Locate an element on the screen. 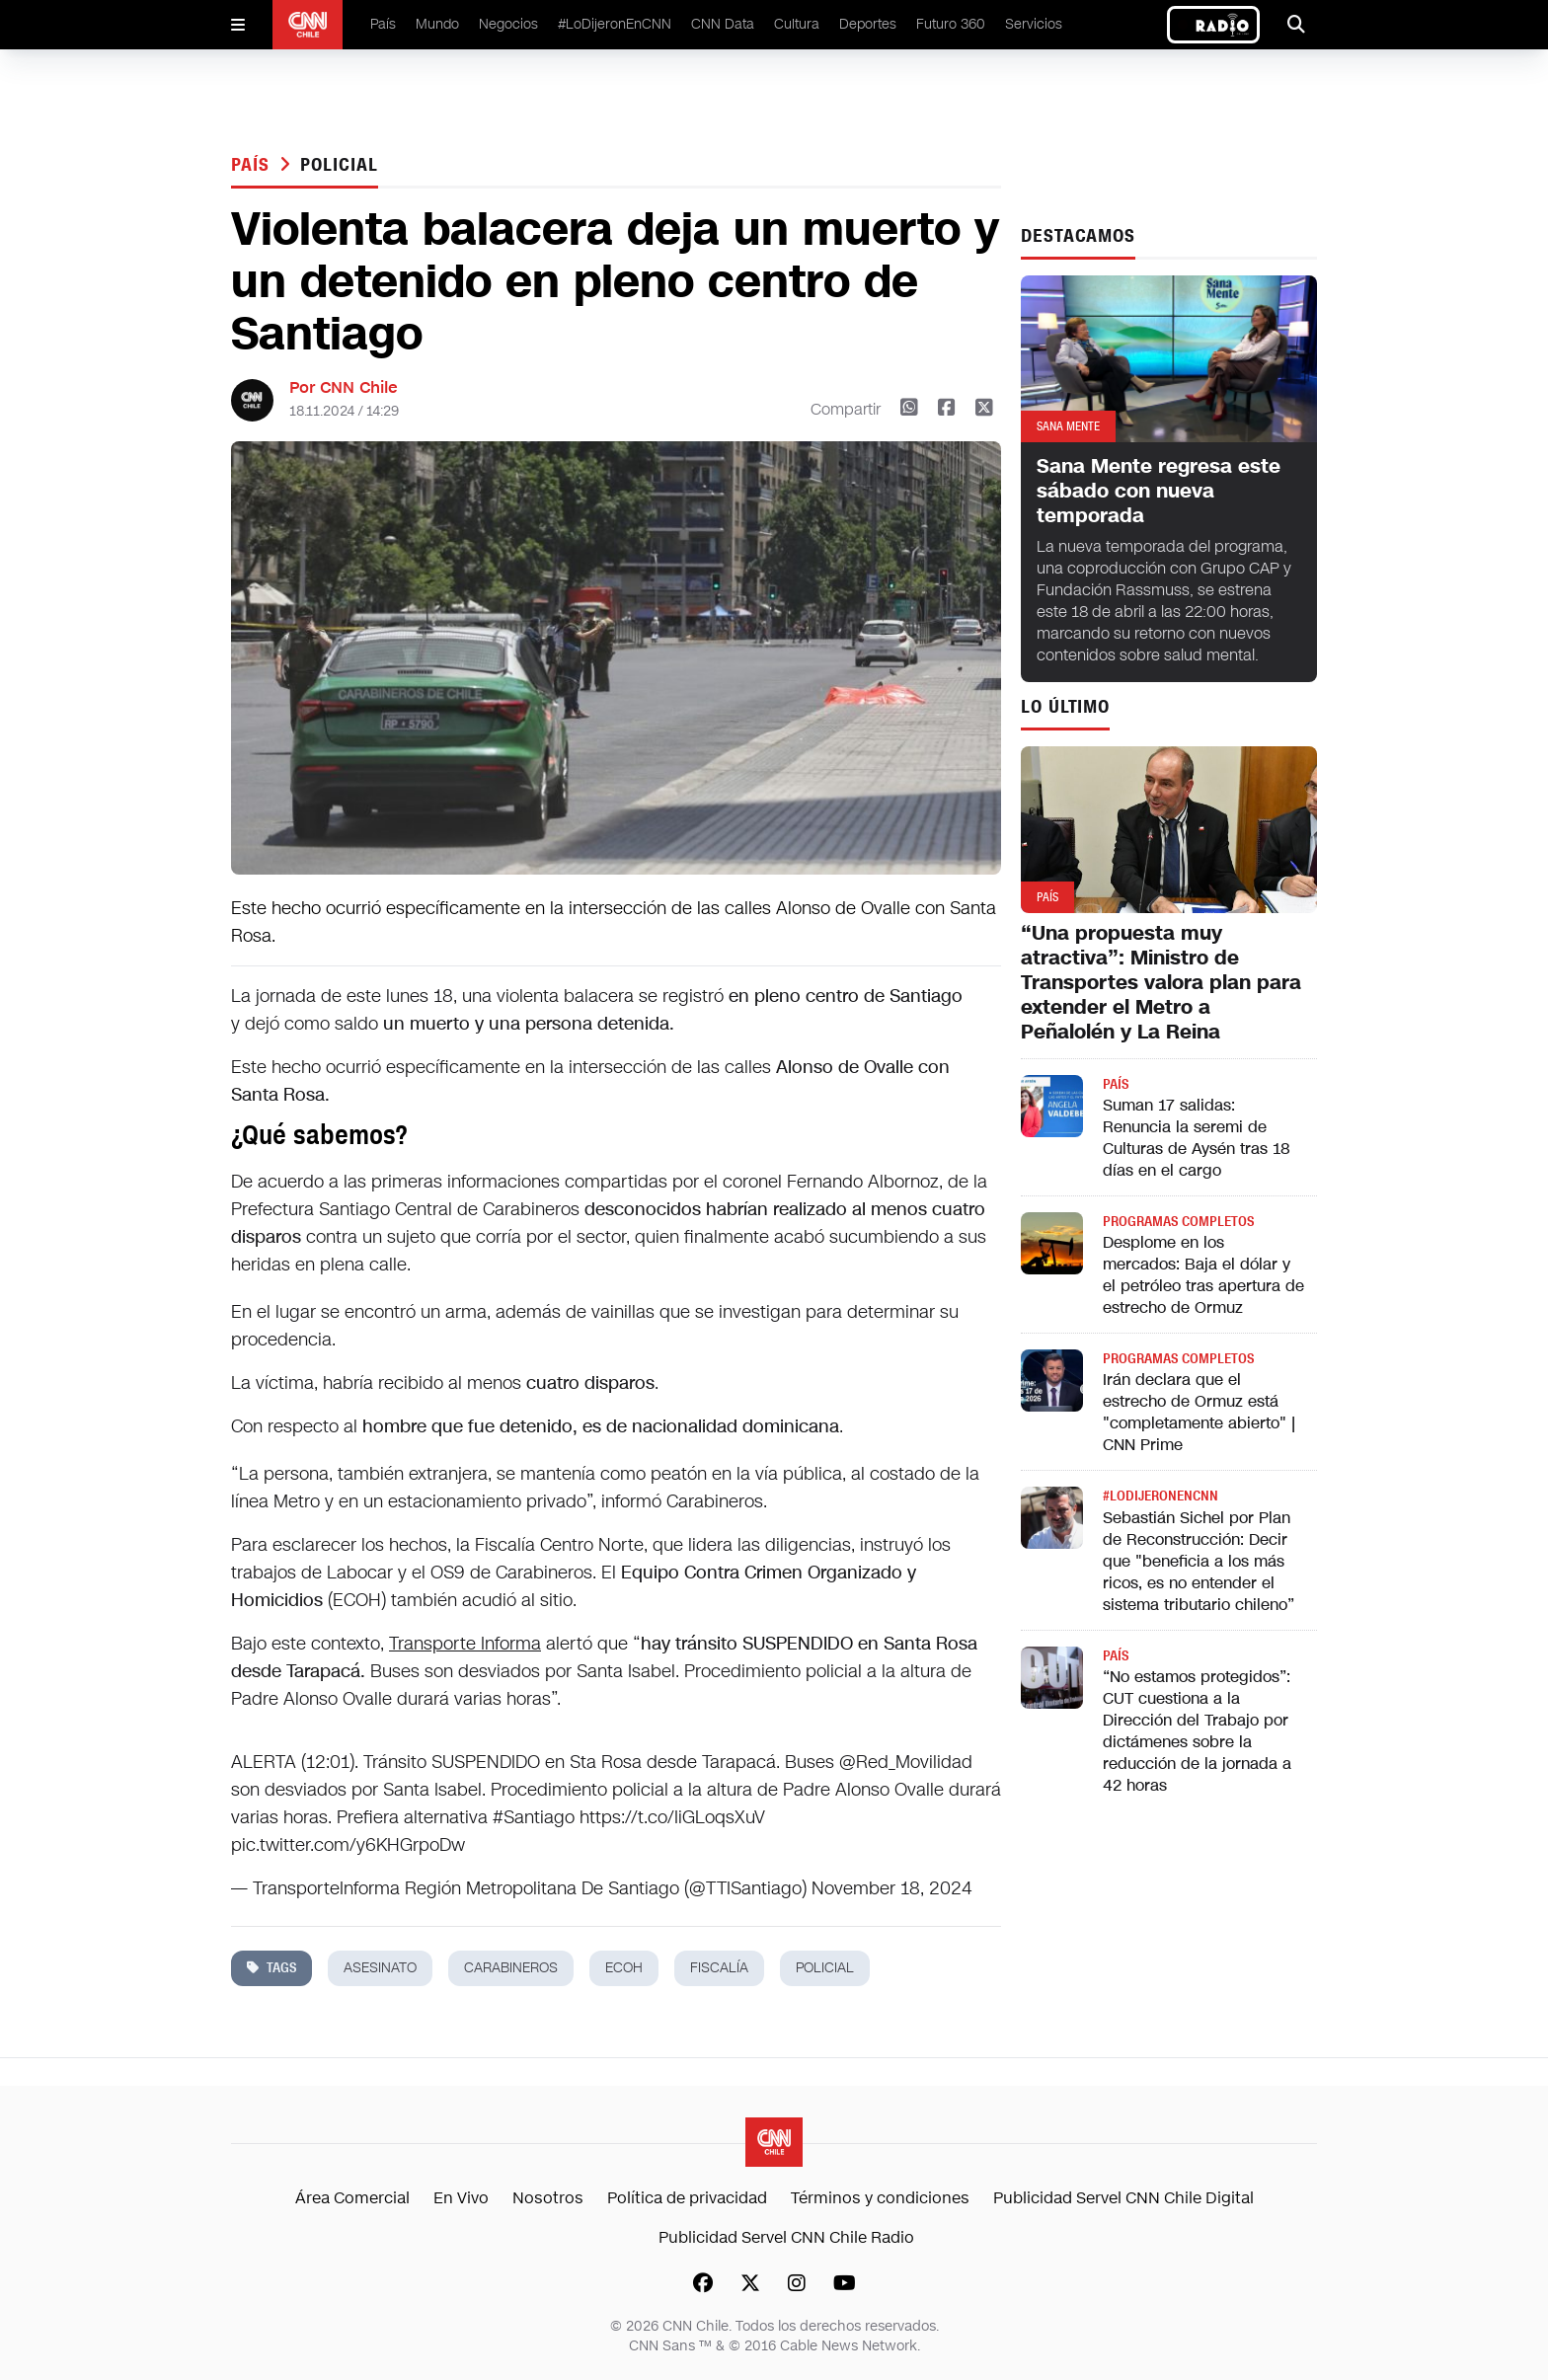 The image size is (1548, 2380). #LODIJERONENCNN is located at coordinates (1160, 1496).